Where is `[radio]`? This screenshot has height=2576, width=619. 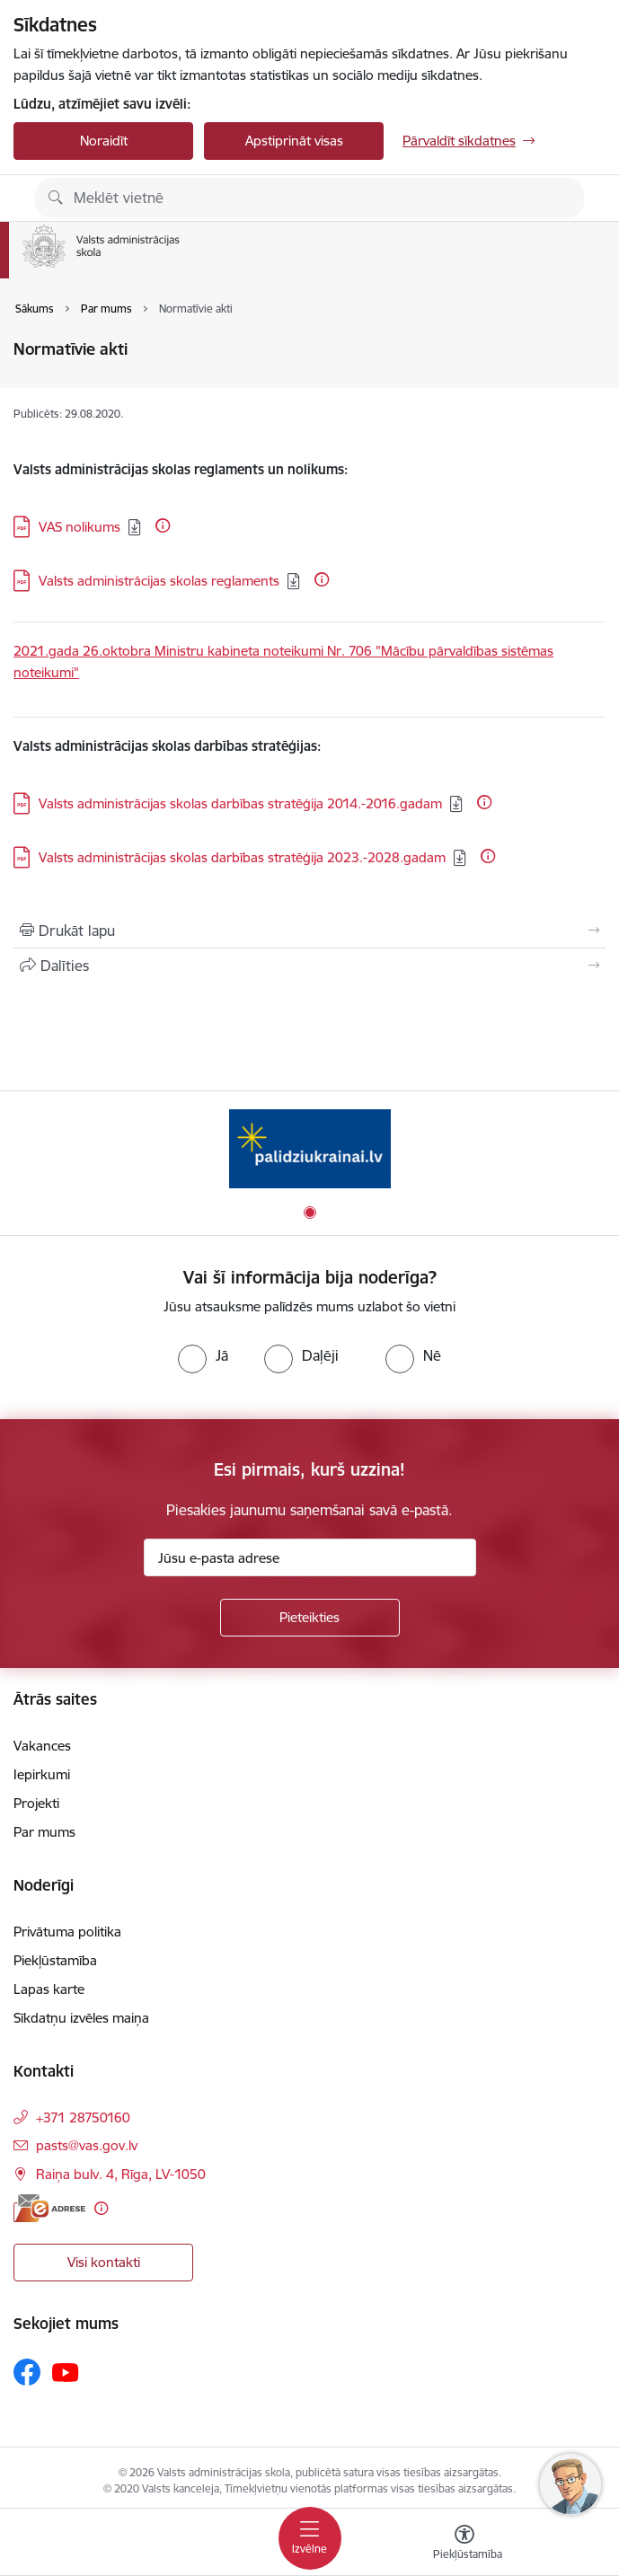 [radio] is located at coordinates (203, 1355).